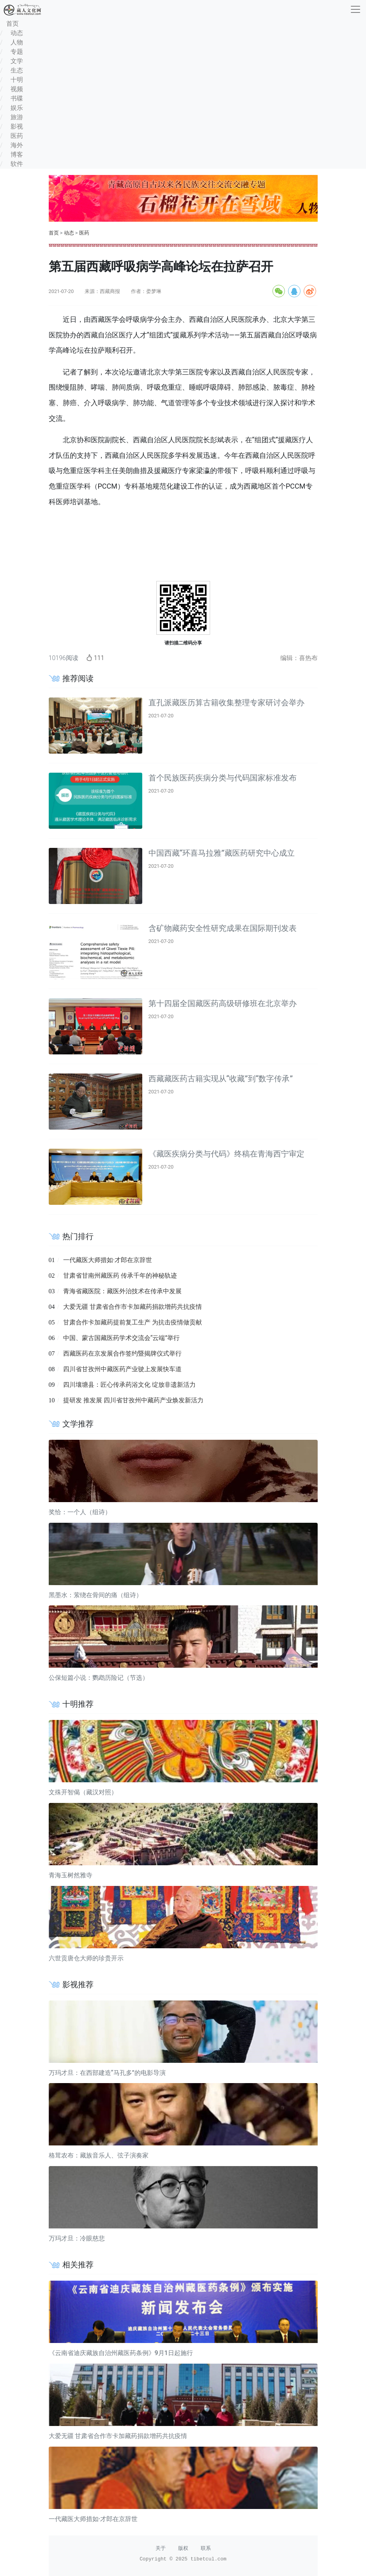 The width and height of the screenshot is (366, 2576). I want to click on 格茸农布：藏族音乐人、弦子演奏家, so click(99, 2155).